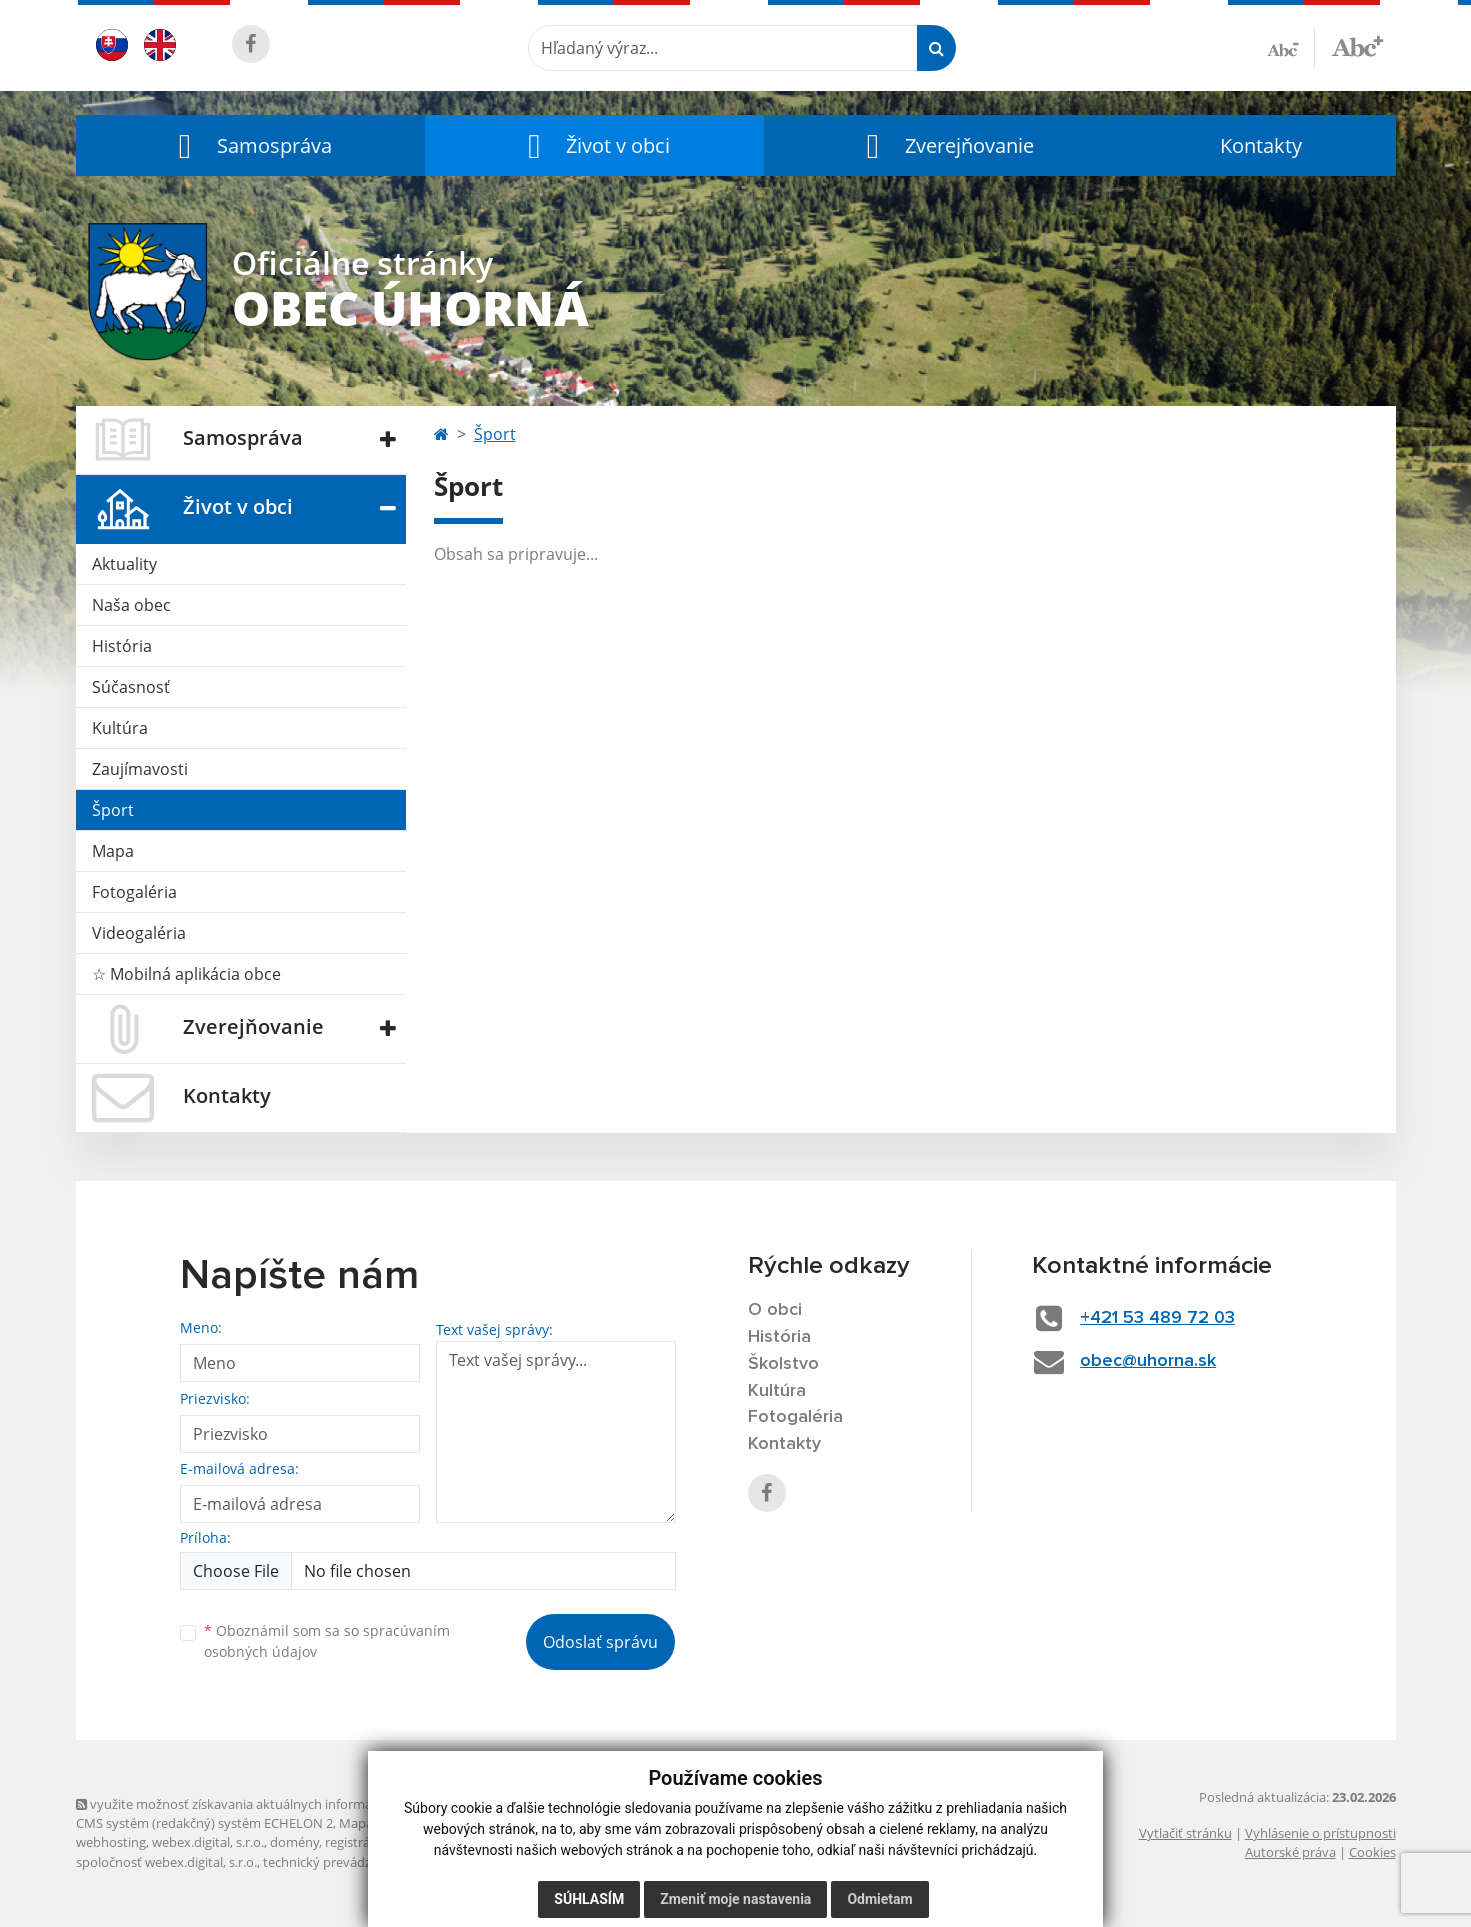  I want to click on Súčasnosť, so click(131, 687).